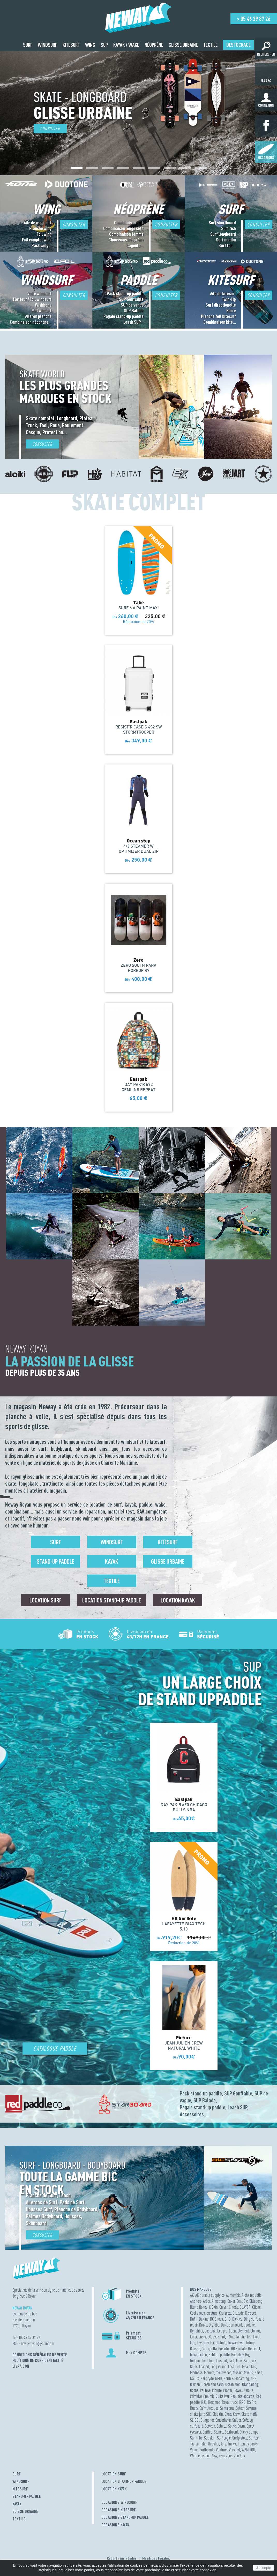  What do you see at coordinates (167, 1561) in the screenshot?
I see `Glisse urbaine` at bounding box center [167, 1561].